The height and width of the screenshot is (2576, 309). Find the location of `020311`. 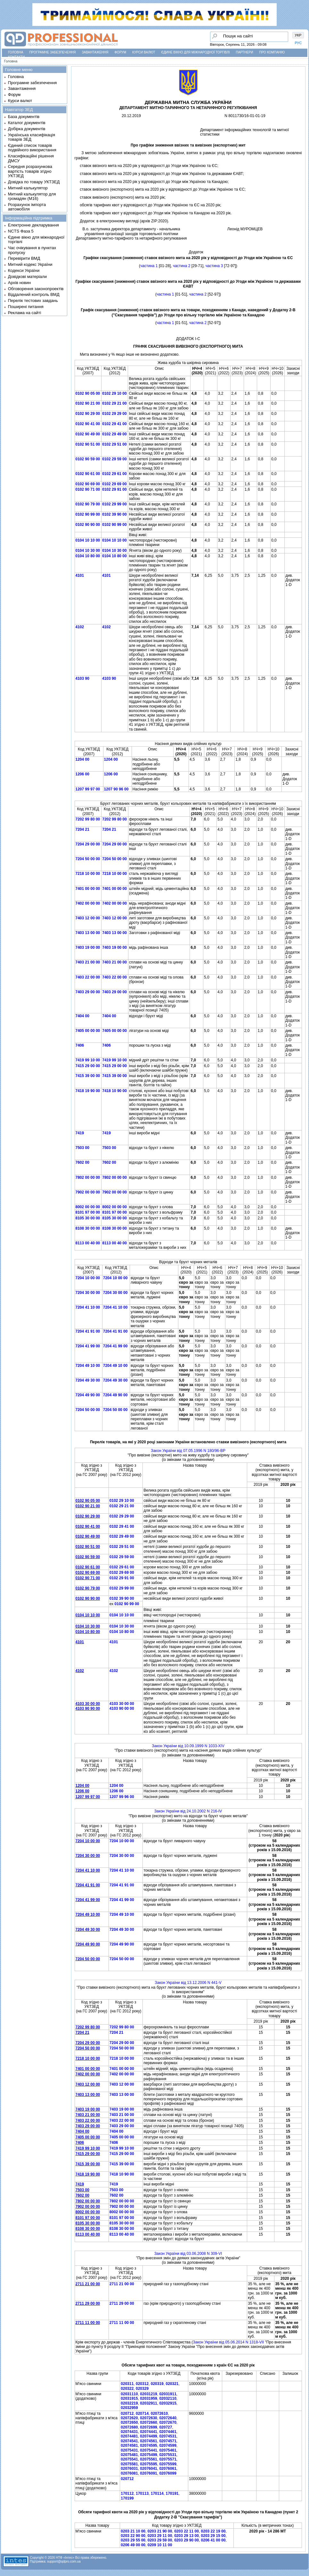

020311 is located at coordinates (127, 2384).